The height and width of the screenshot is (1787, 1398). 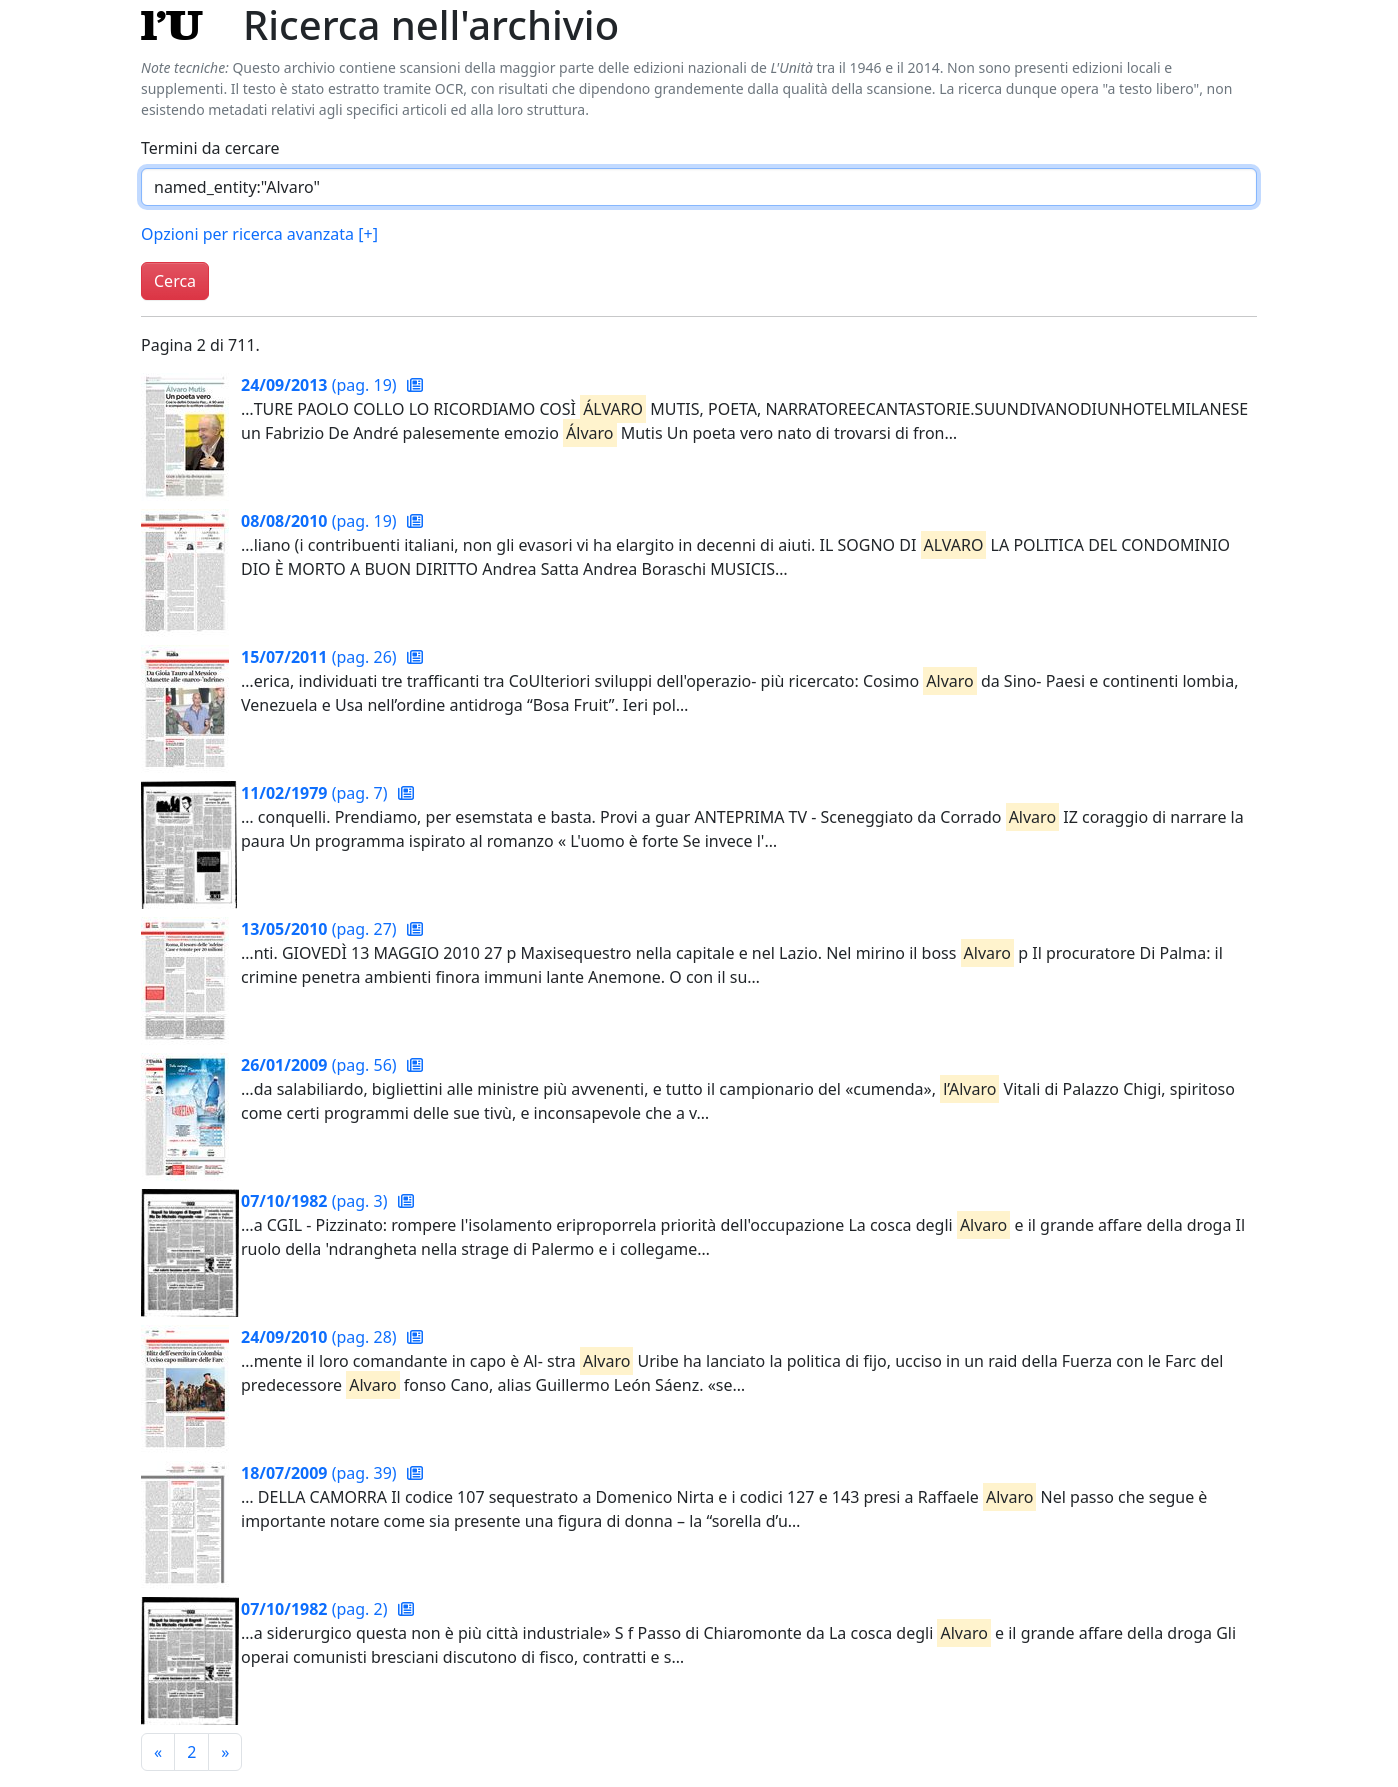 What do you see at coordinates (321, 929) in the screenshot?
I see `(pag. 27)` at bounding box center [321, 929].